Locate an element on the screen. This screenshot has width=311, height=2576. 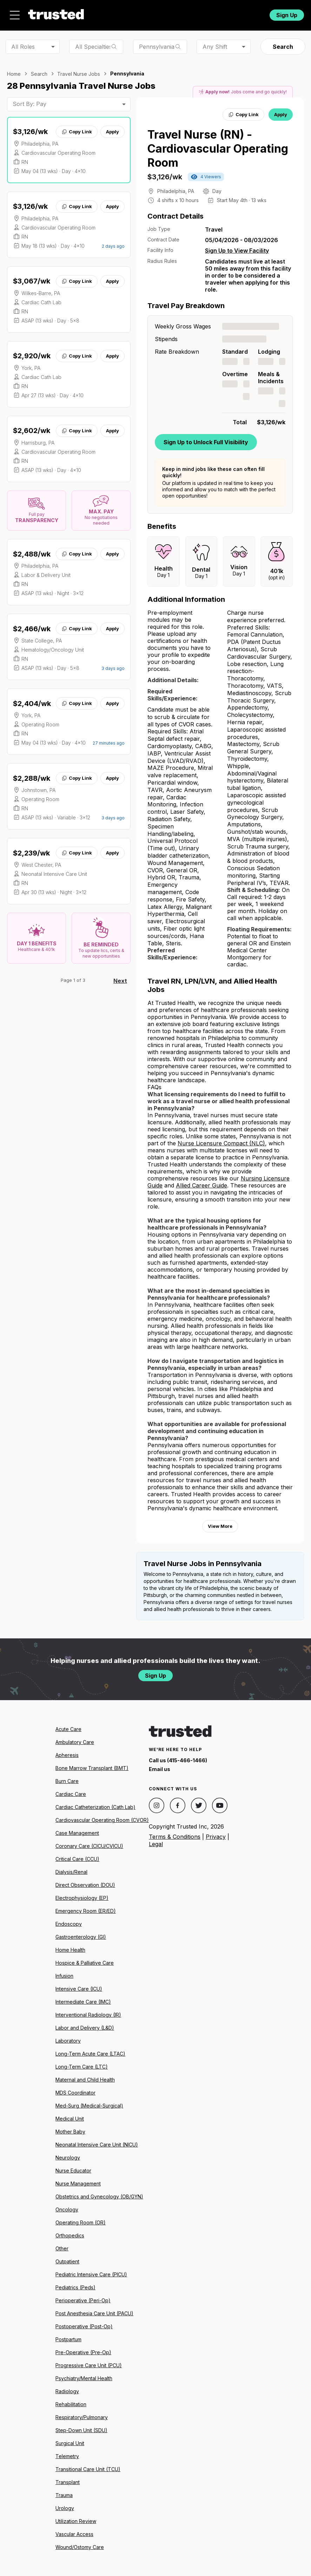
Sort By: Pay [combobox] is located at coordinates (29, 103).